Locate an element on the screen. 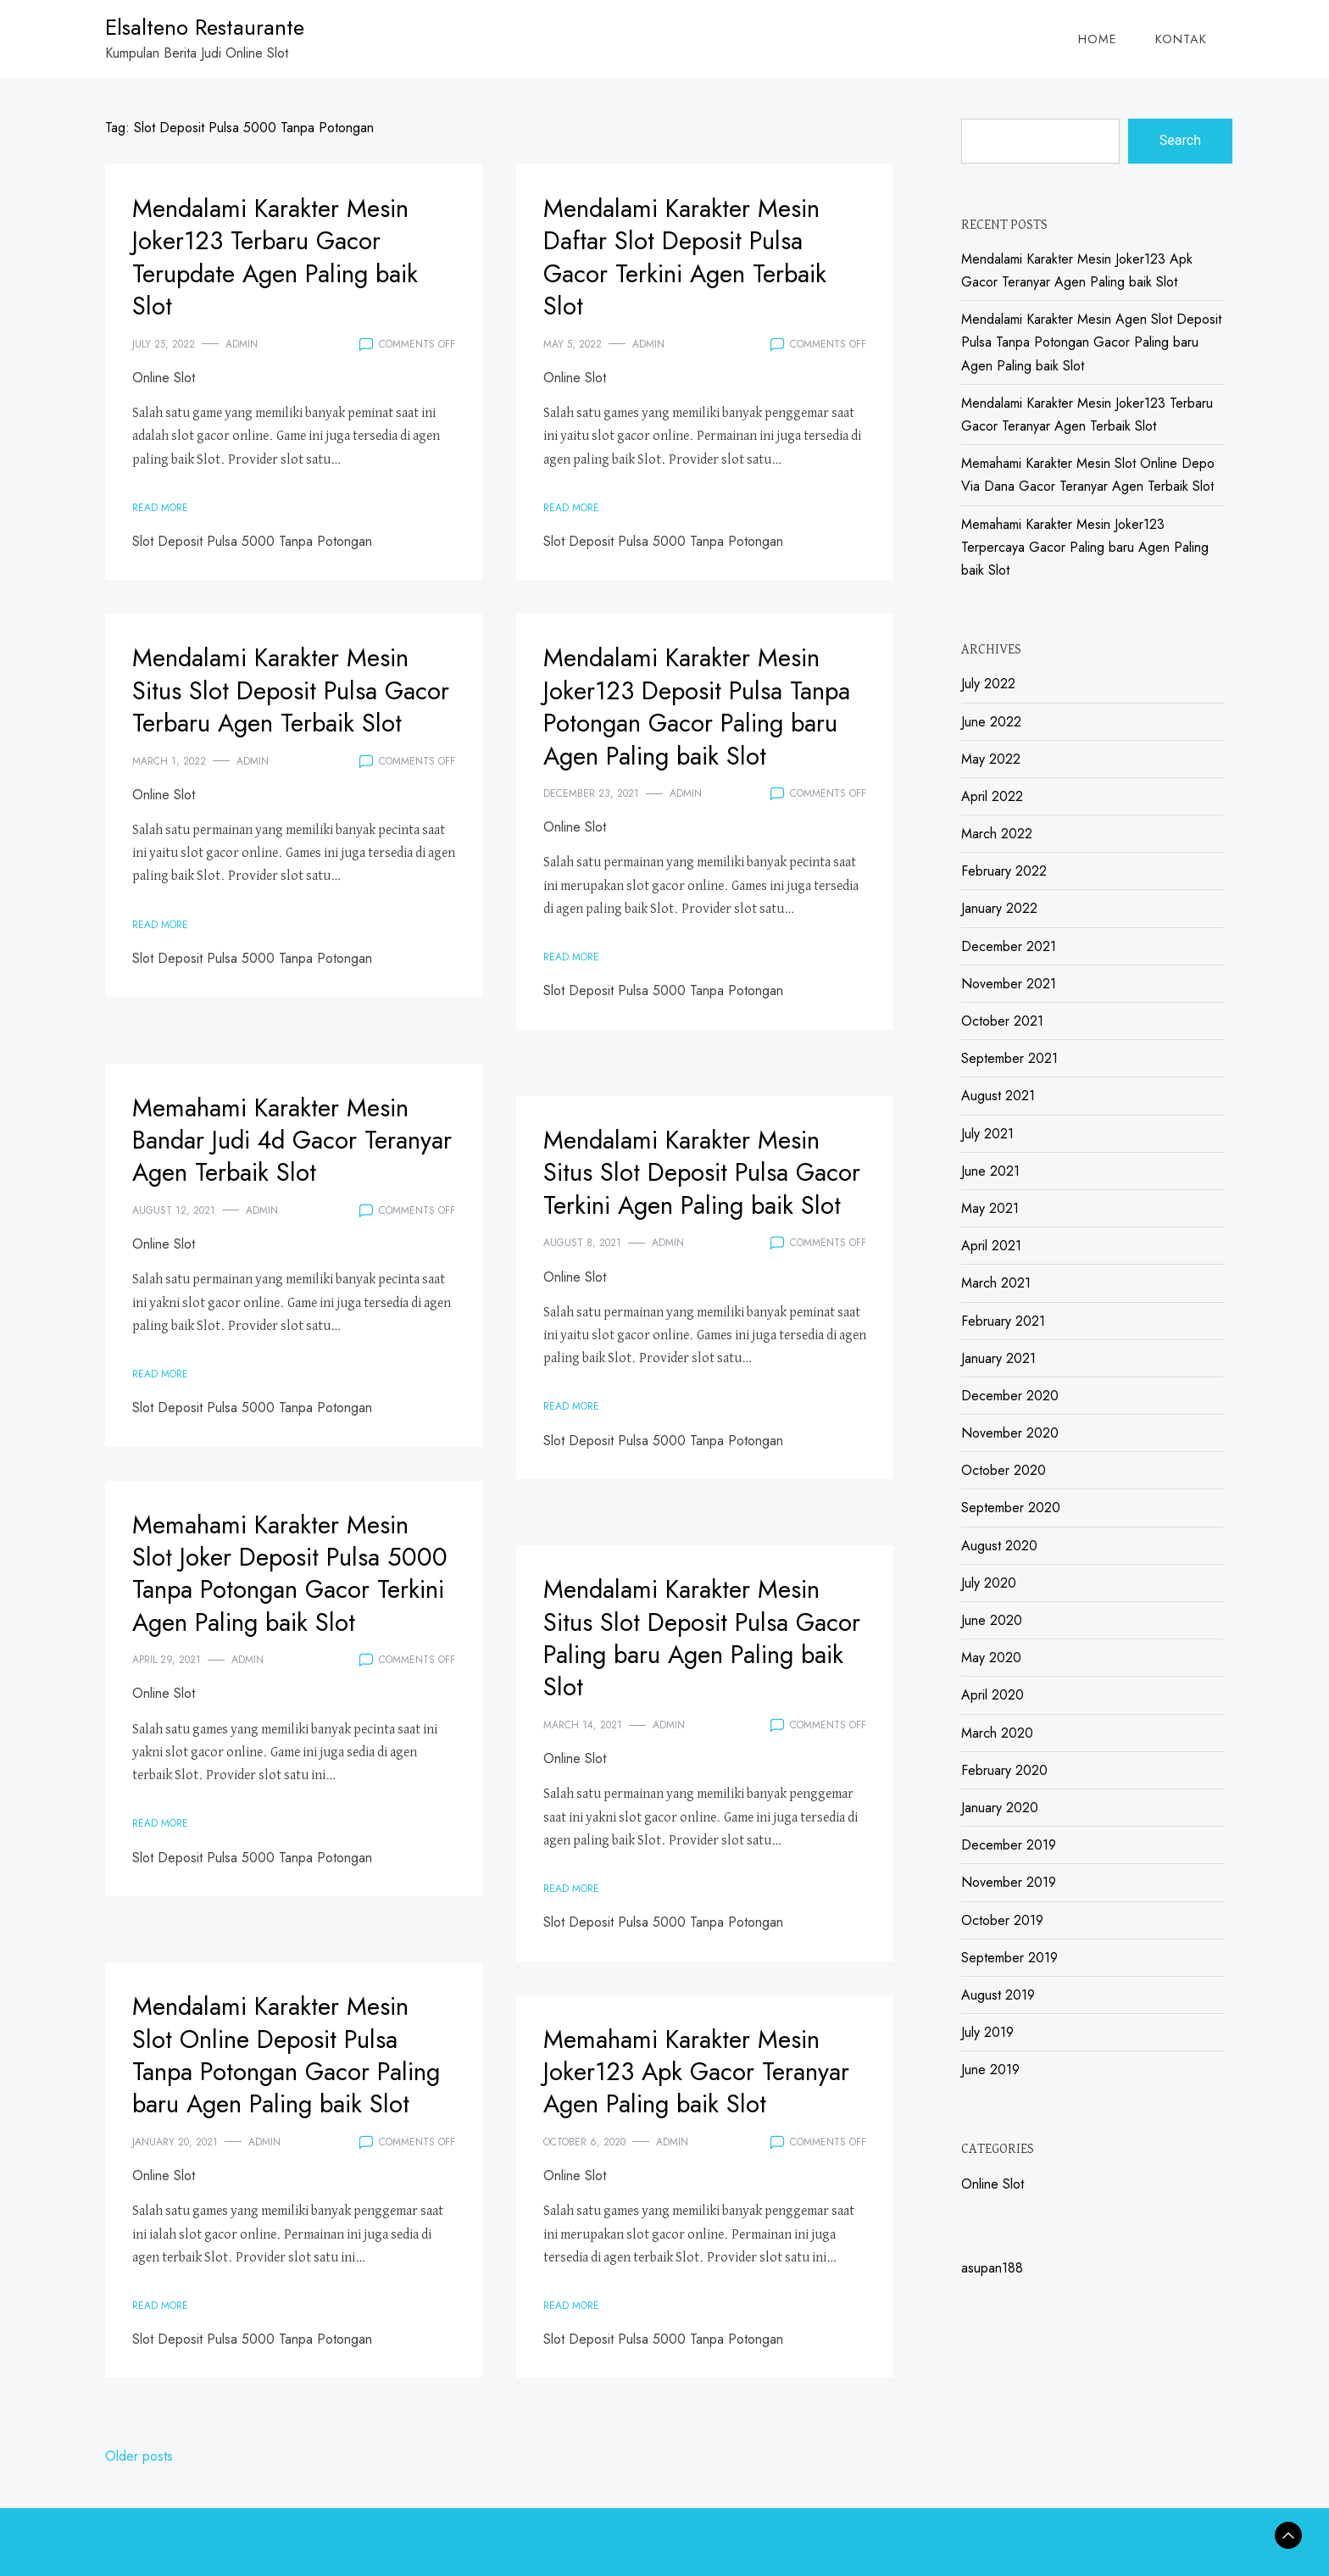 The height and width of the screenshot is (2576, 1329). September 2020 is located at coordinates (1010, 1507).